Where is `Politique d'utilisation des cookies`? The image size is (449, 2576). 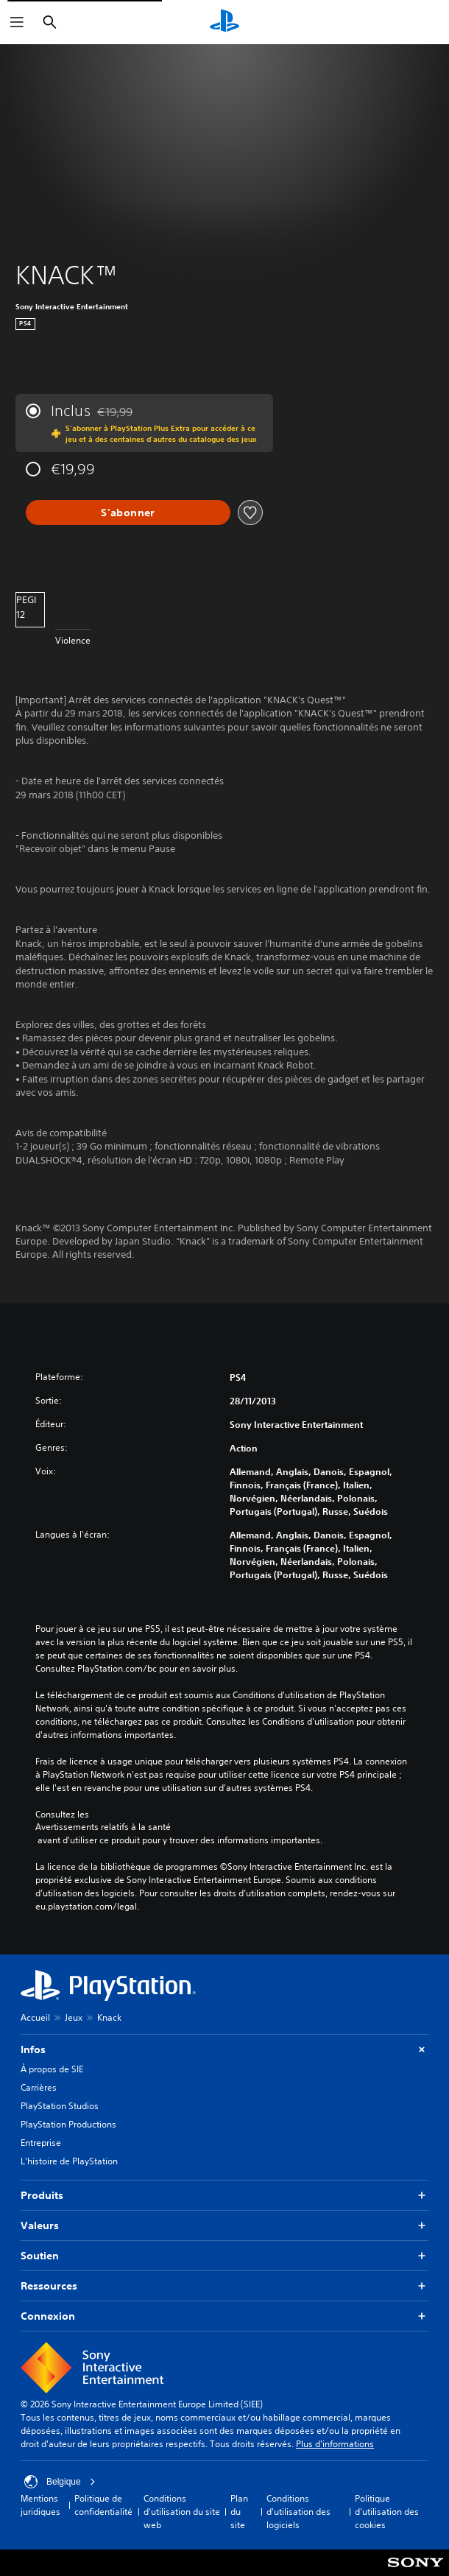 Politique d'utilisation des cookies is located at coordinates (387, 2511).